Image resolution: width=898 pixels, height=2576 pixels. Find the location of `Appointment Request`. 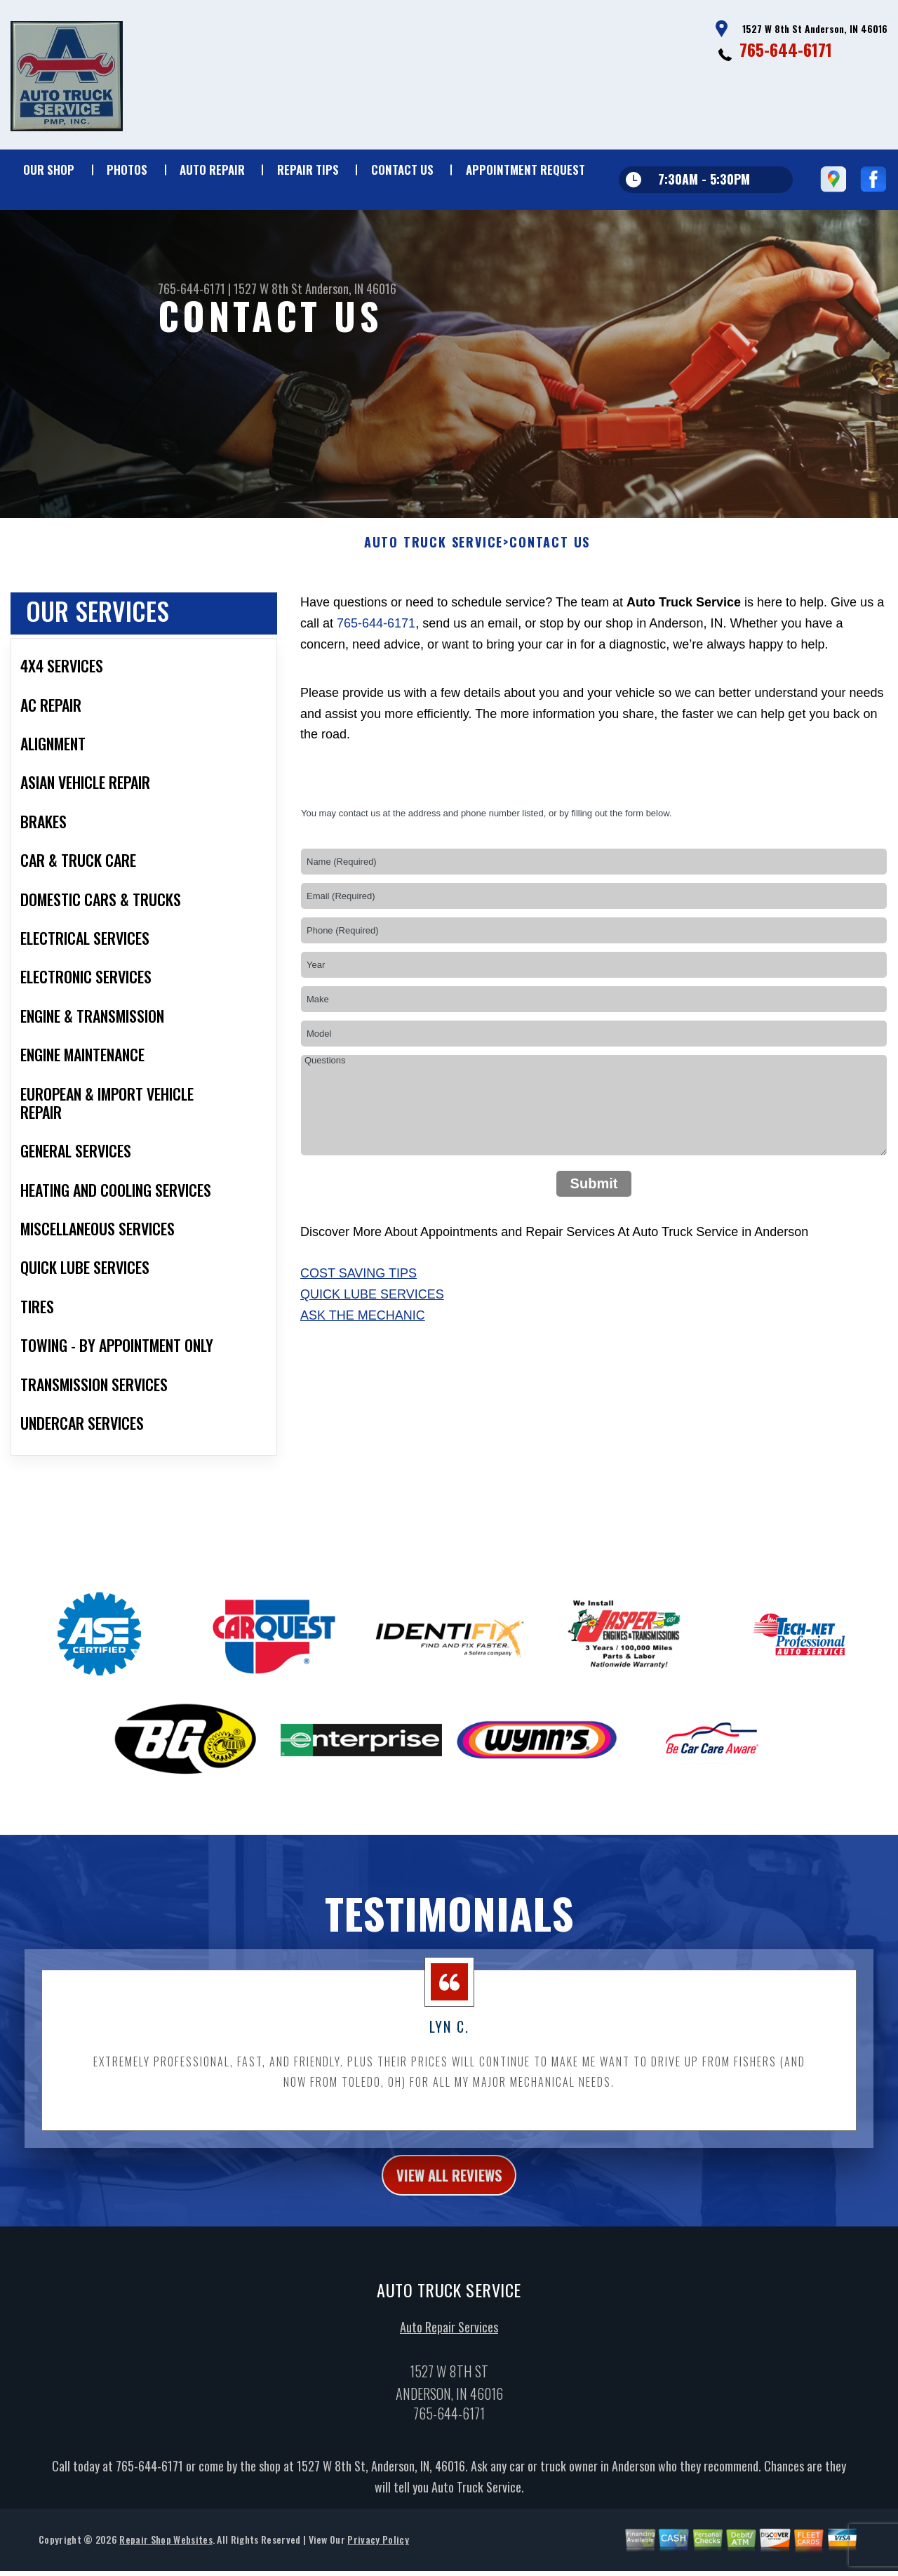

Appointment Request is located at coordinates (525, 169).